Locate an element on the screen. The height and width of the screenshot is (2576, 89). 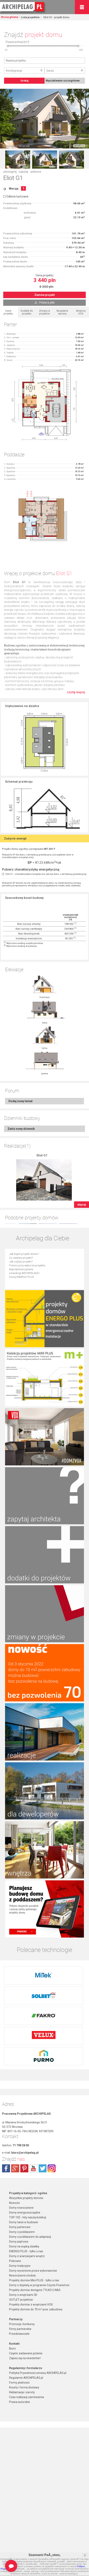
youtube.com is located at coordinates (33, 2168).